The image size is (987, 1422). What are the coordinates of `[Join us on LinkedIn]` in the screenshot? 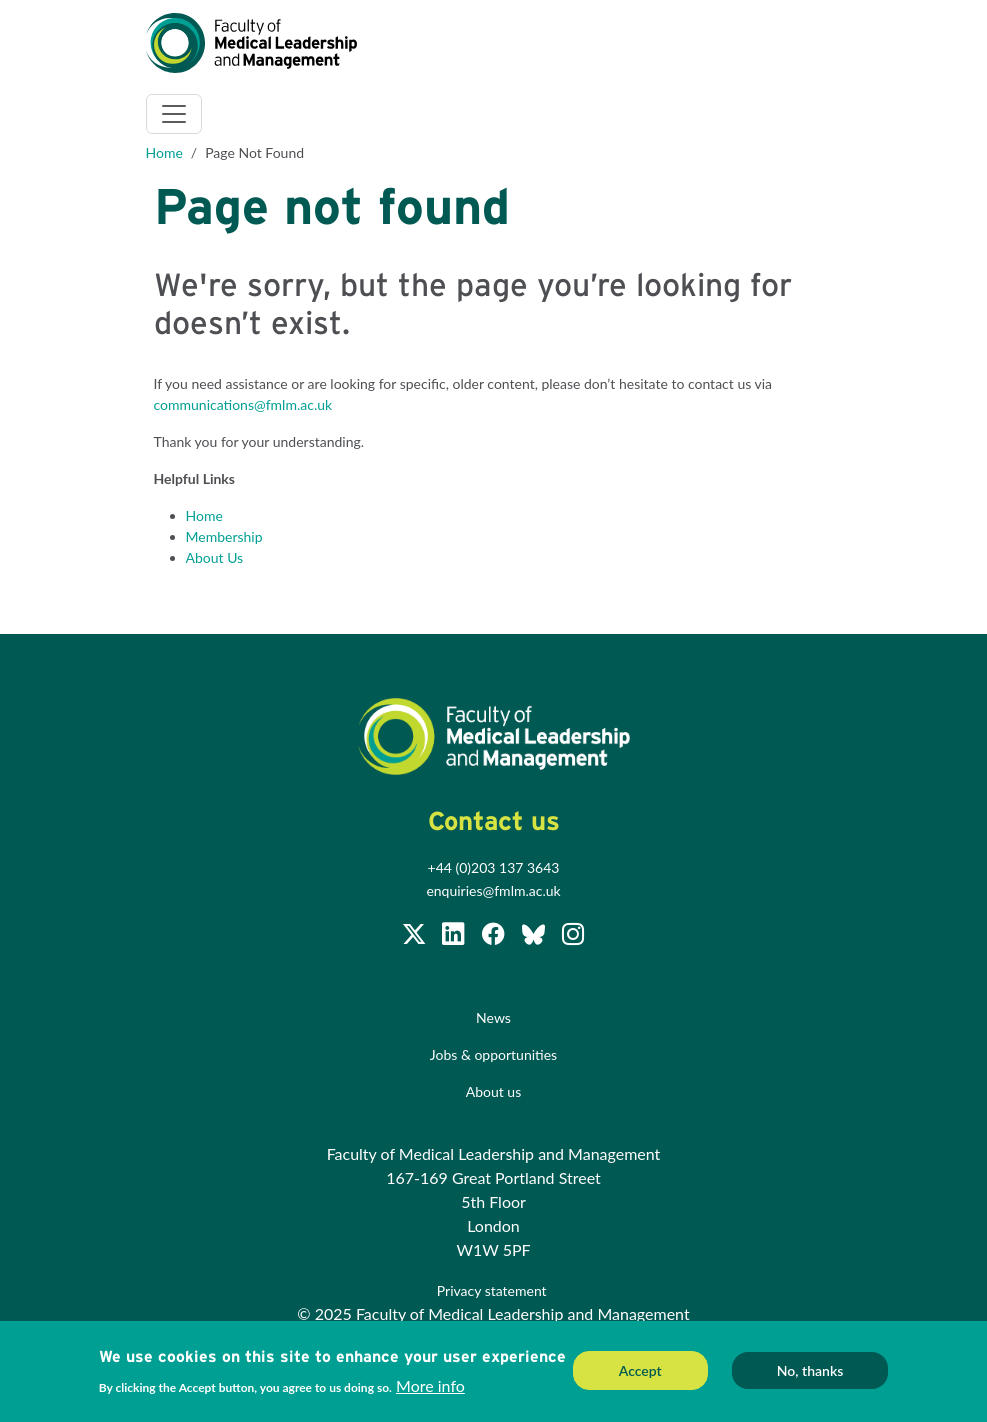 It's located at (455, 937).